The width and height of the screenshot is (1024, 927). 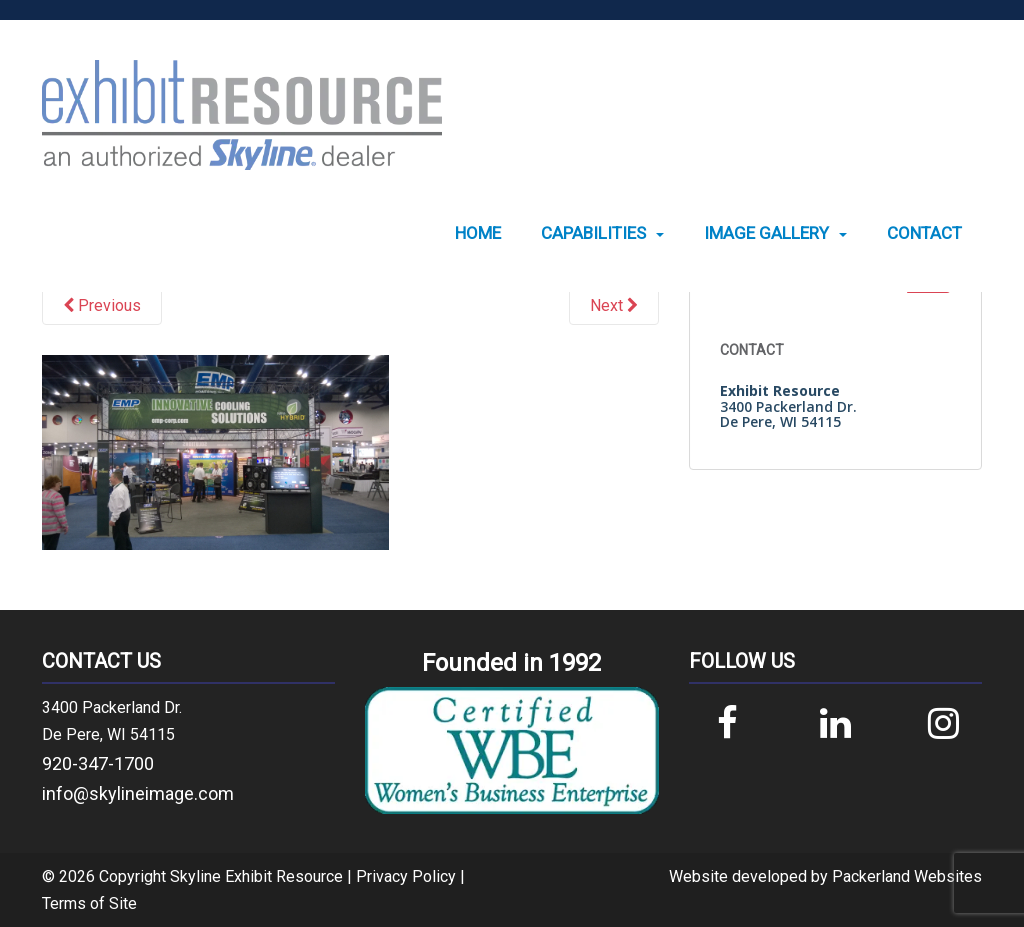 I want to click on Next, so click(x=614, y=305).